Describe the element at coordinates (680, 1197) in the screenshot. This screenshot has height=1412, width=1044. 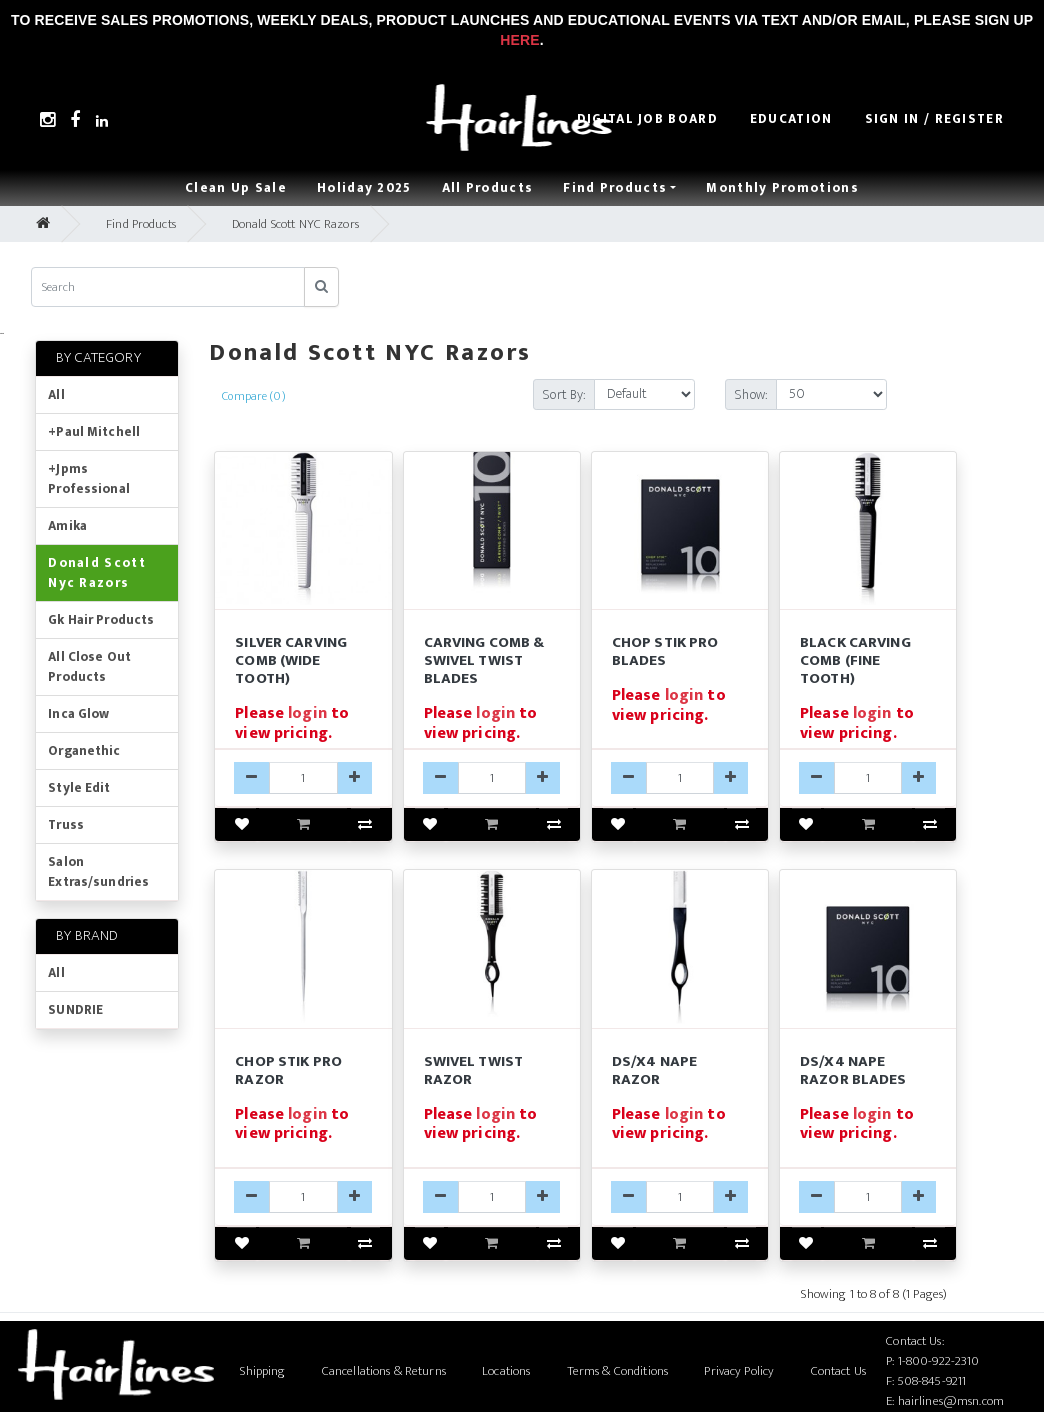
I see `[DSX4-qty]` at that location.